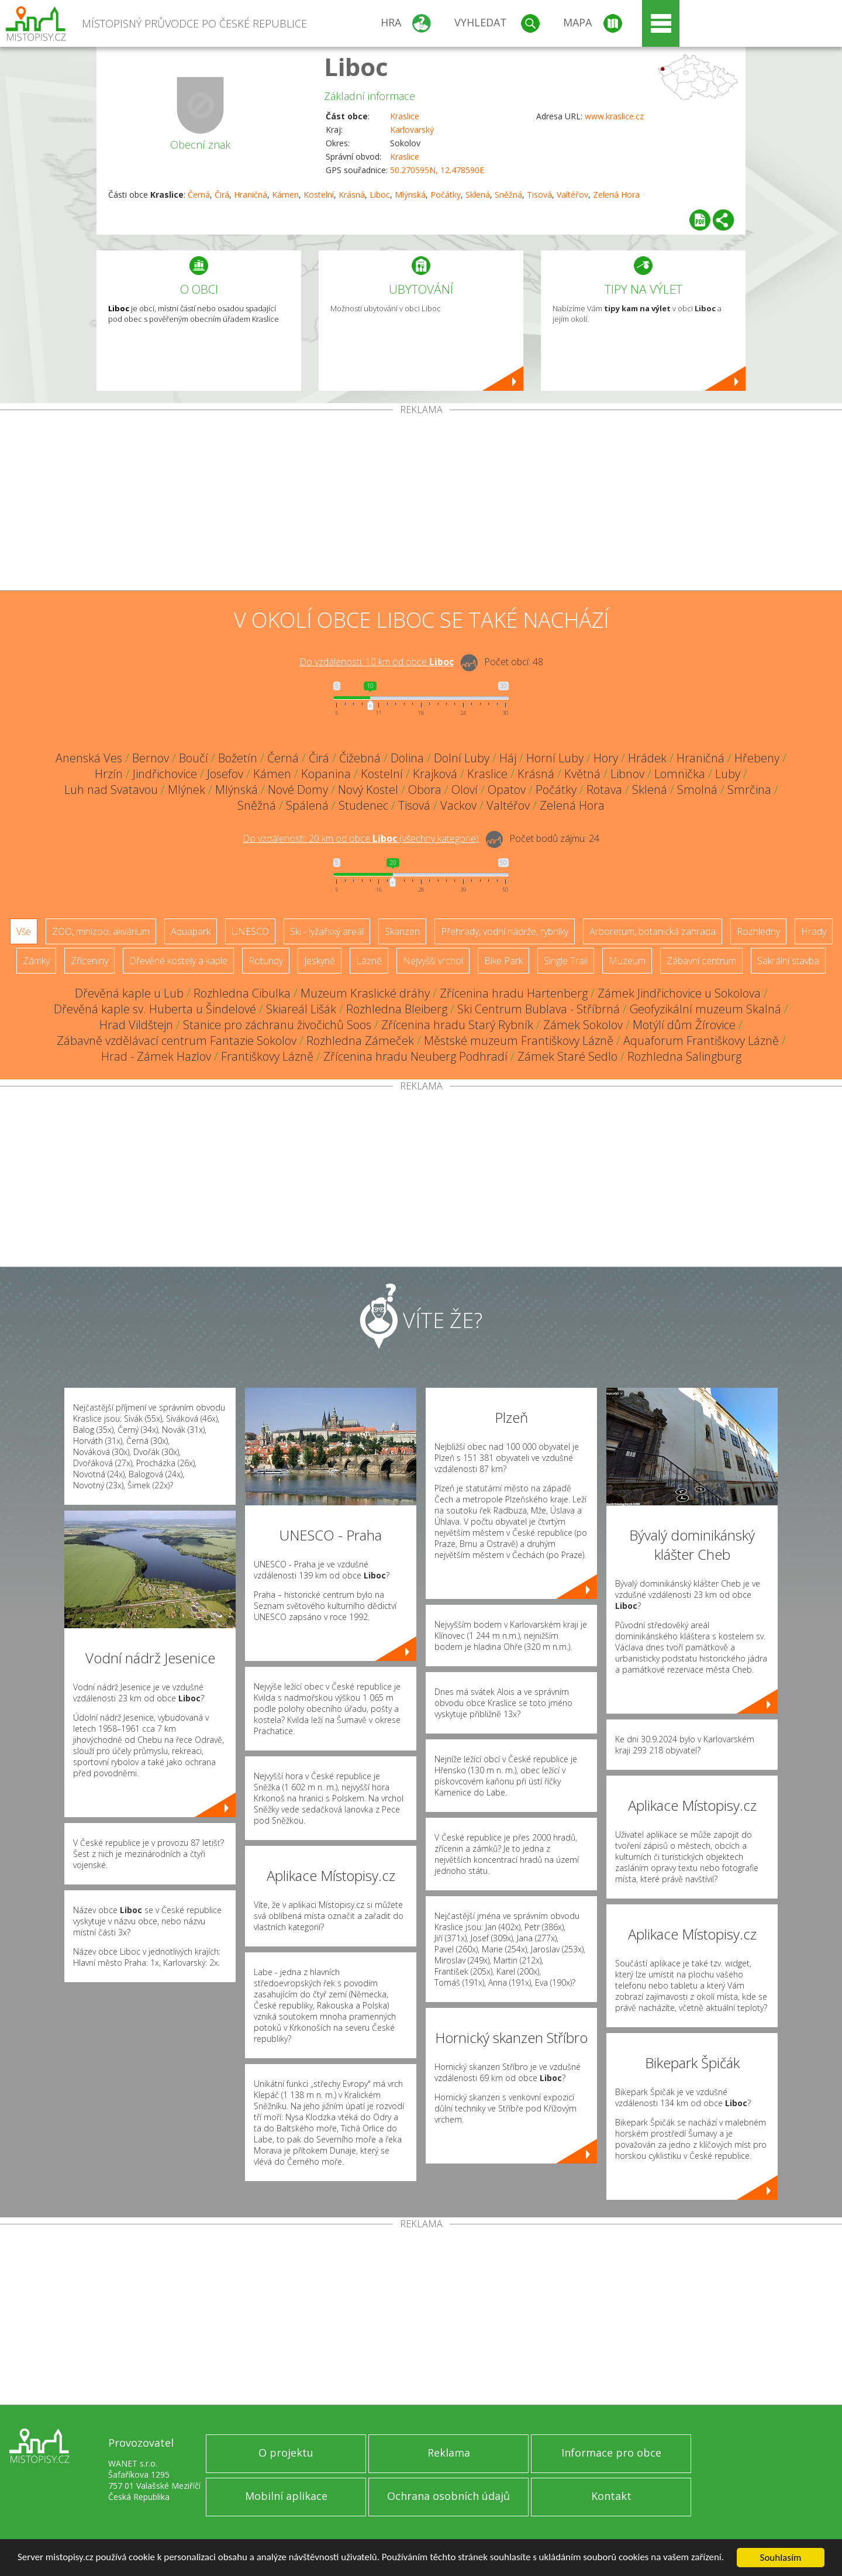  I want to click on Anenská Ves, so click(89, 758).